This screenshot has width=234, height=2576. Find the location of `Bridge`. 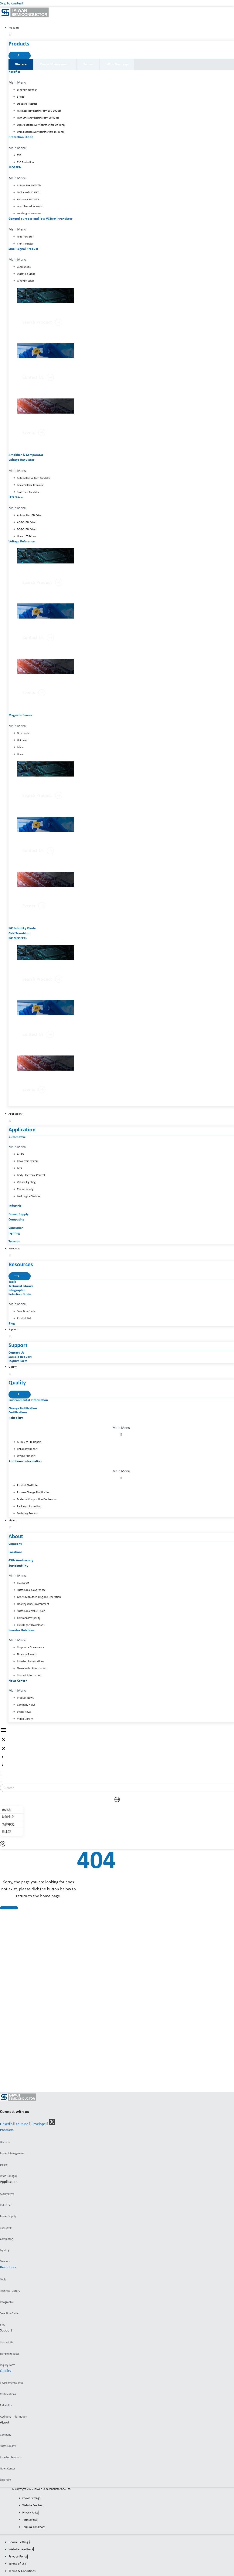

Bridge is located at coordinates (20, 96).